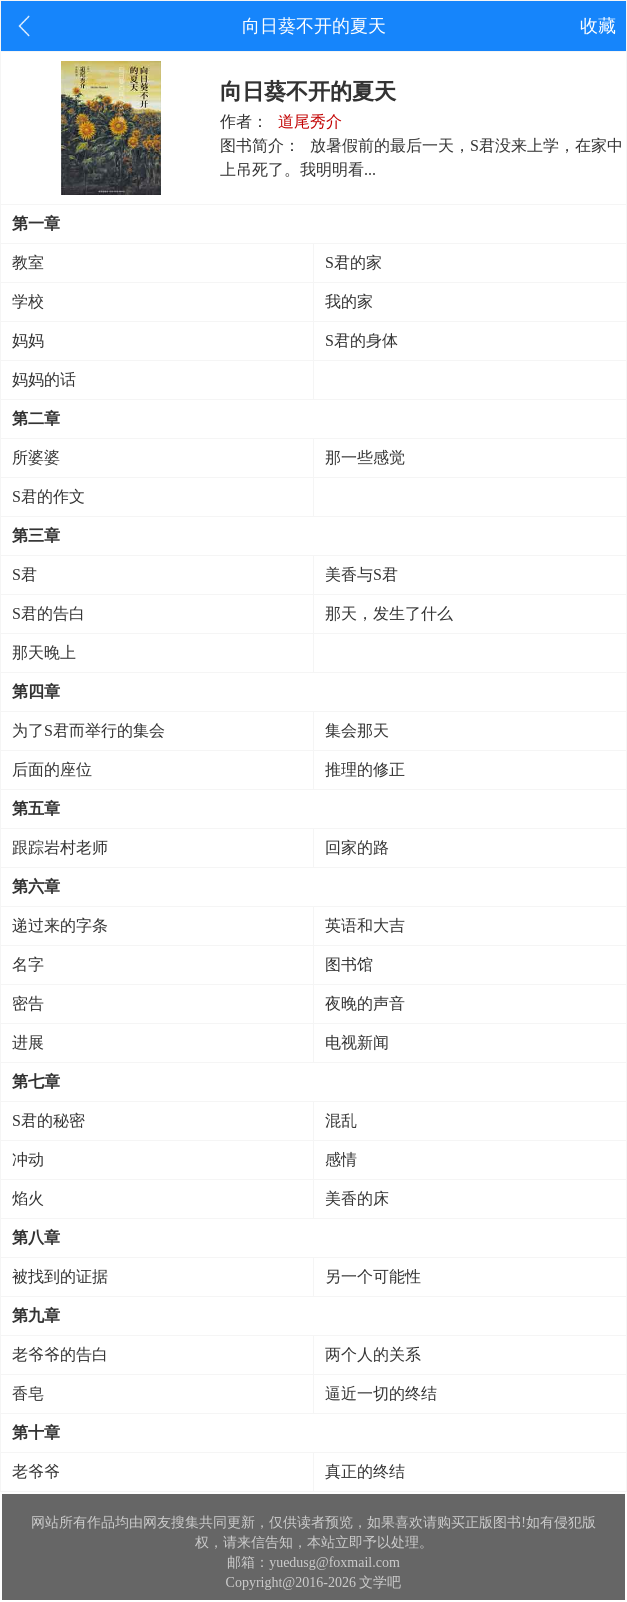  Describe the element at coordinates (373, 1354) in the screenshot. I see `两个人的关系` at that location.